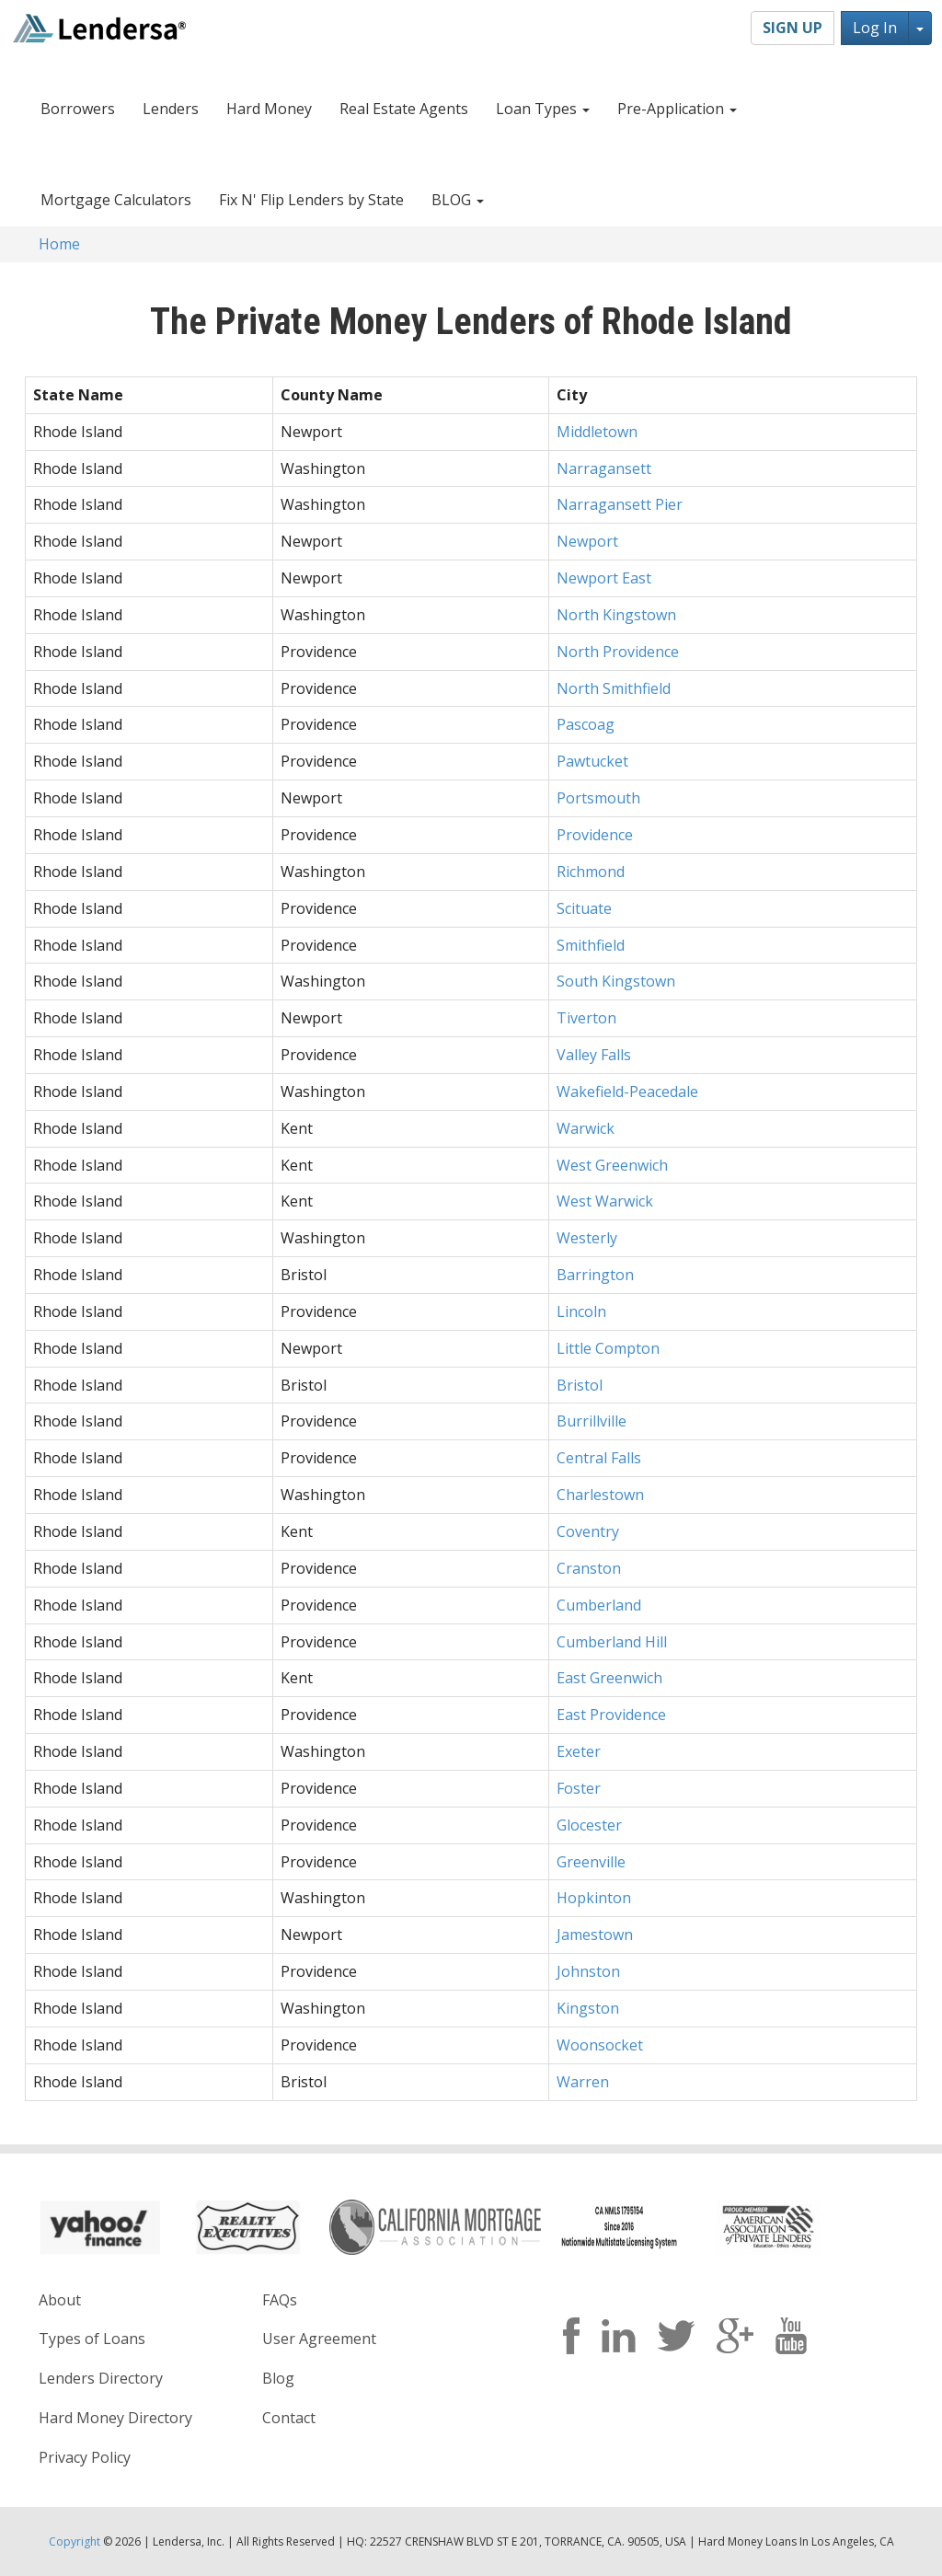 This screenshot has width=942, height=2576. I want to click on Loan Types, so click(543, 108).